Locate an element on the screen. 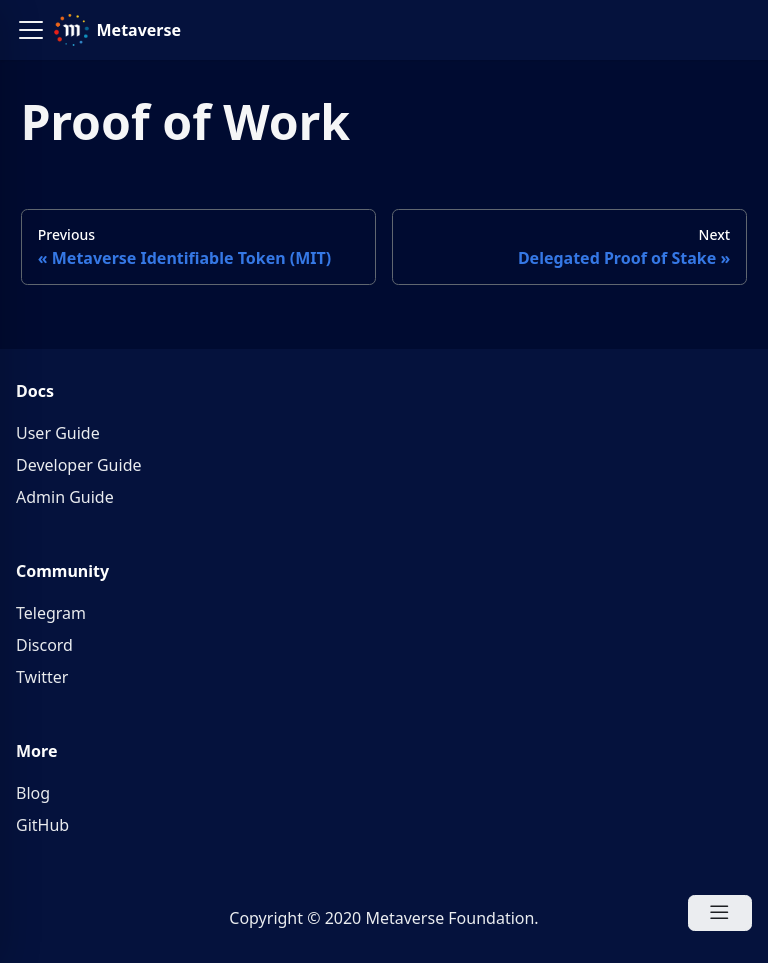 Image resolution: width=768 pixels, height=963 pixels. [Open Menu] is located at coordinates (720, 913).